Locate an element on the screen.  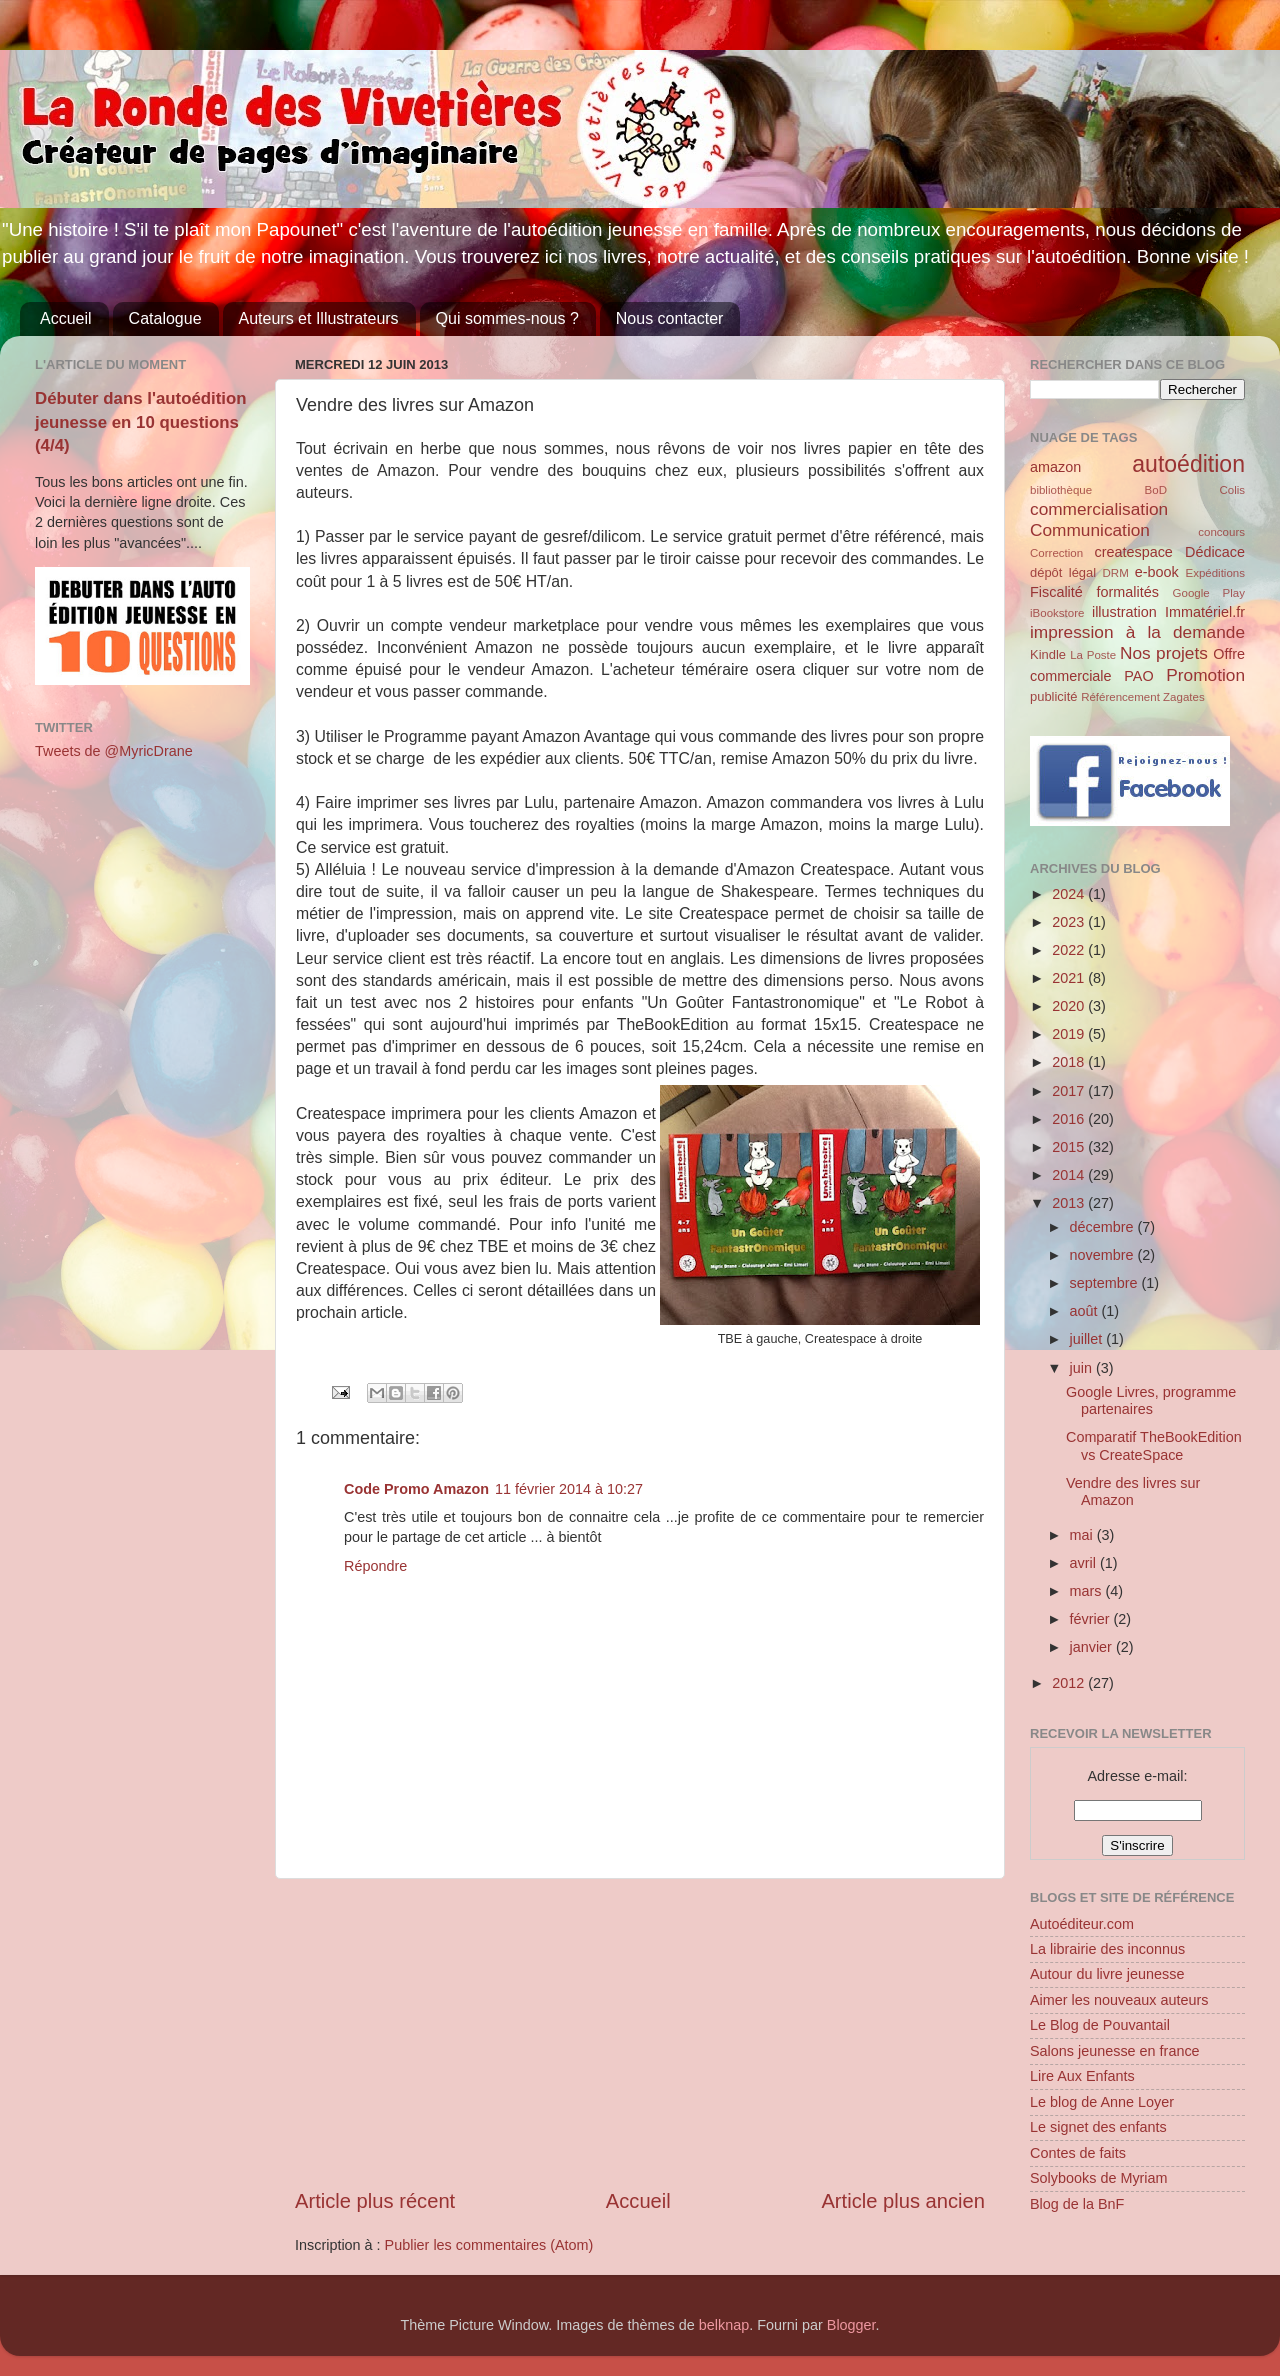
Répondre is located at coordinates (375, 1566).